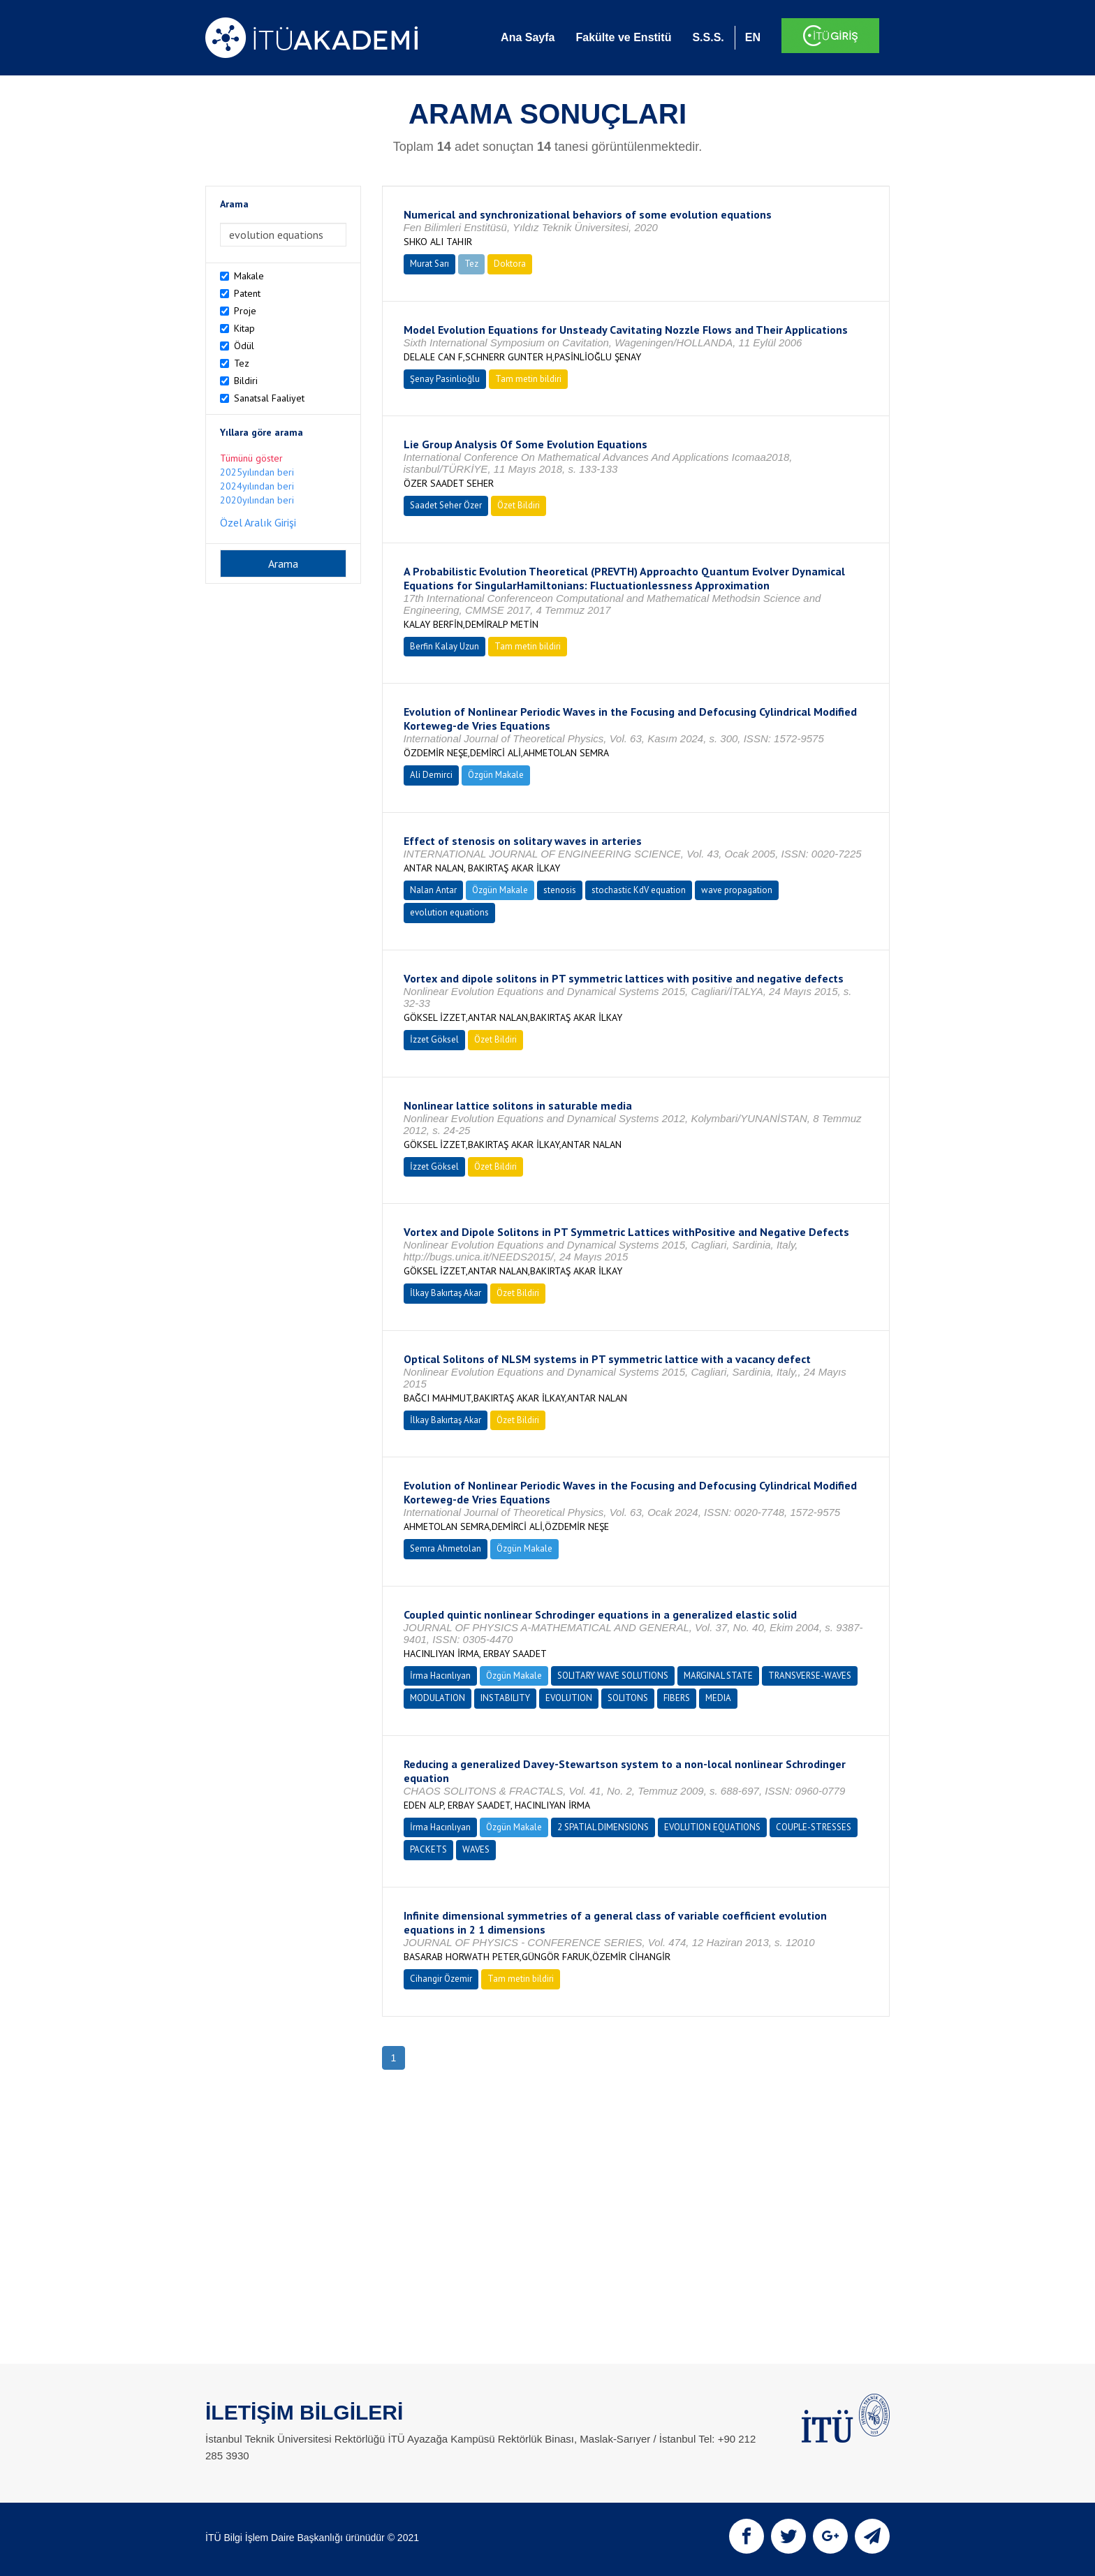 The height and width of the screenshot is (2576, 1095). Describe the element at coordinates (752, 37) in the screenshot. I see `EN` at that location.